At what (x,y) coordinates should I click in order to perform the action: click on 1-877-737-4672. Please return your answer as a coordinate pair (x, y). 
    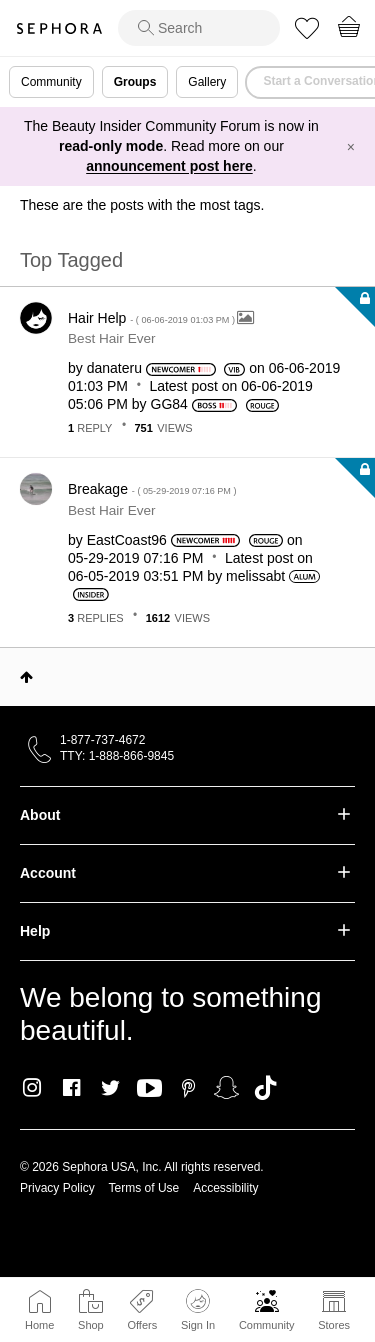
    Looking at the image, I should click on (102, 740).